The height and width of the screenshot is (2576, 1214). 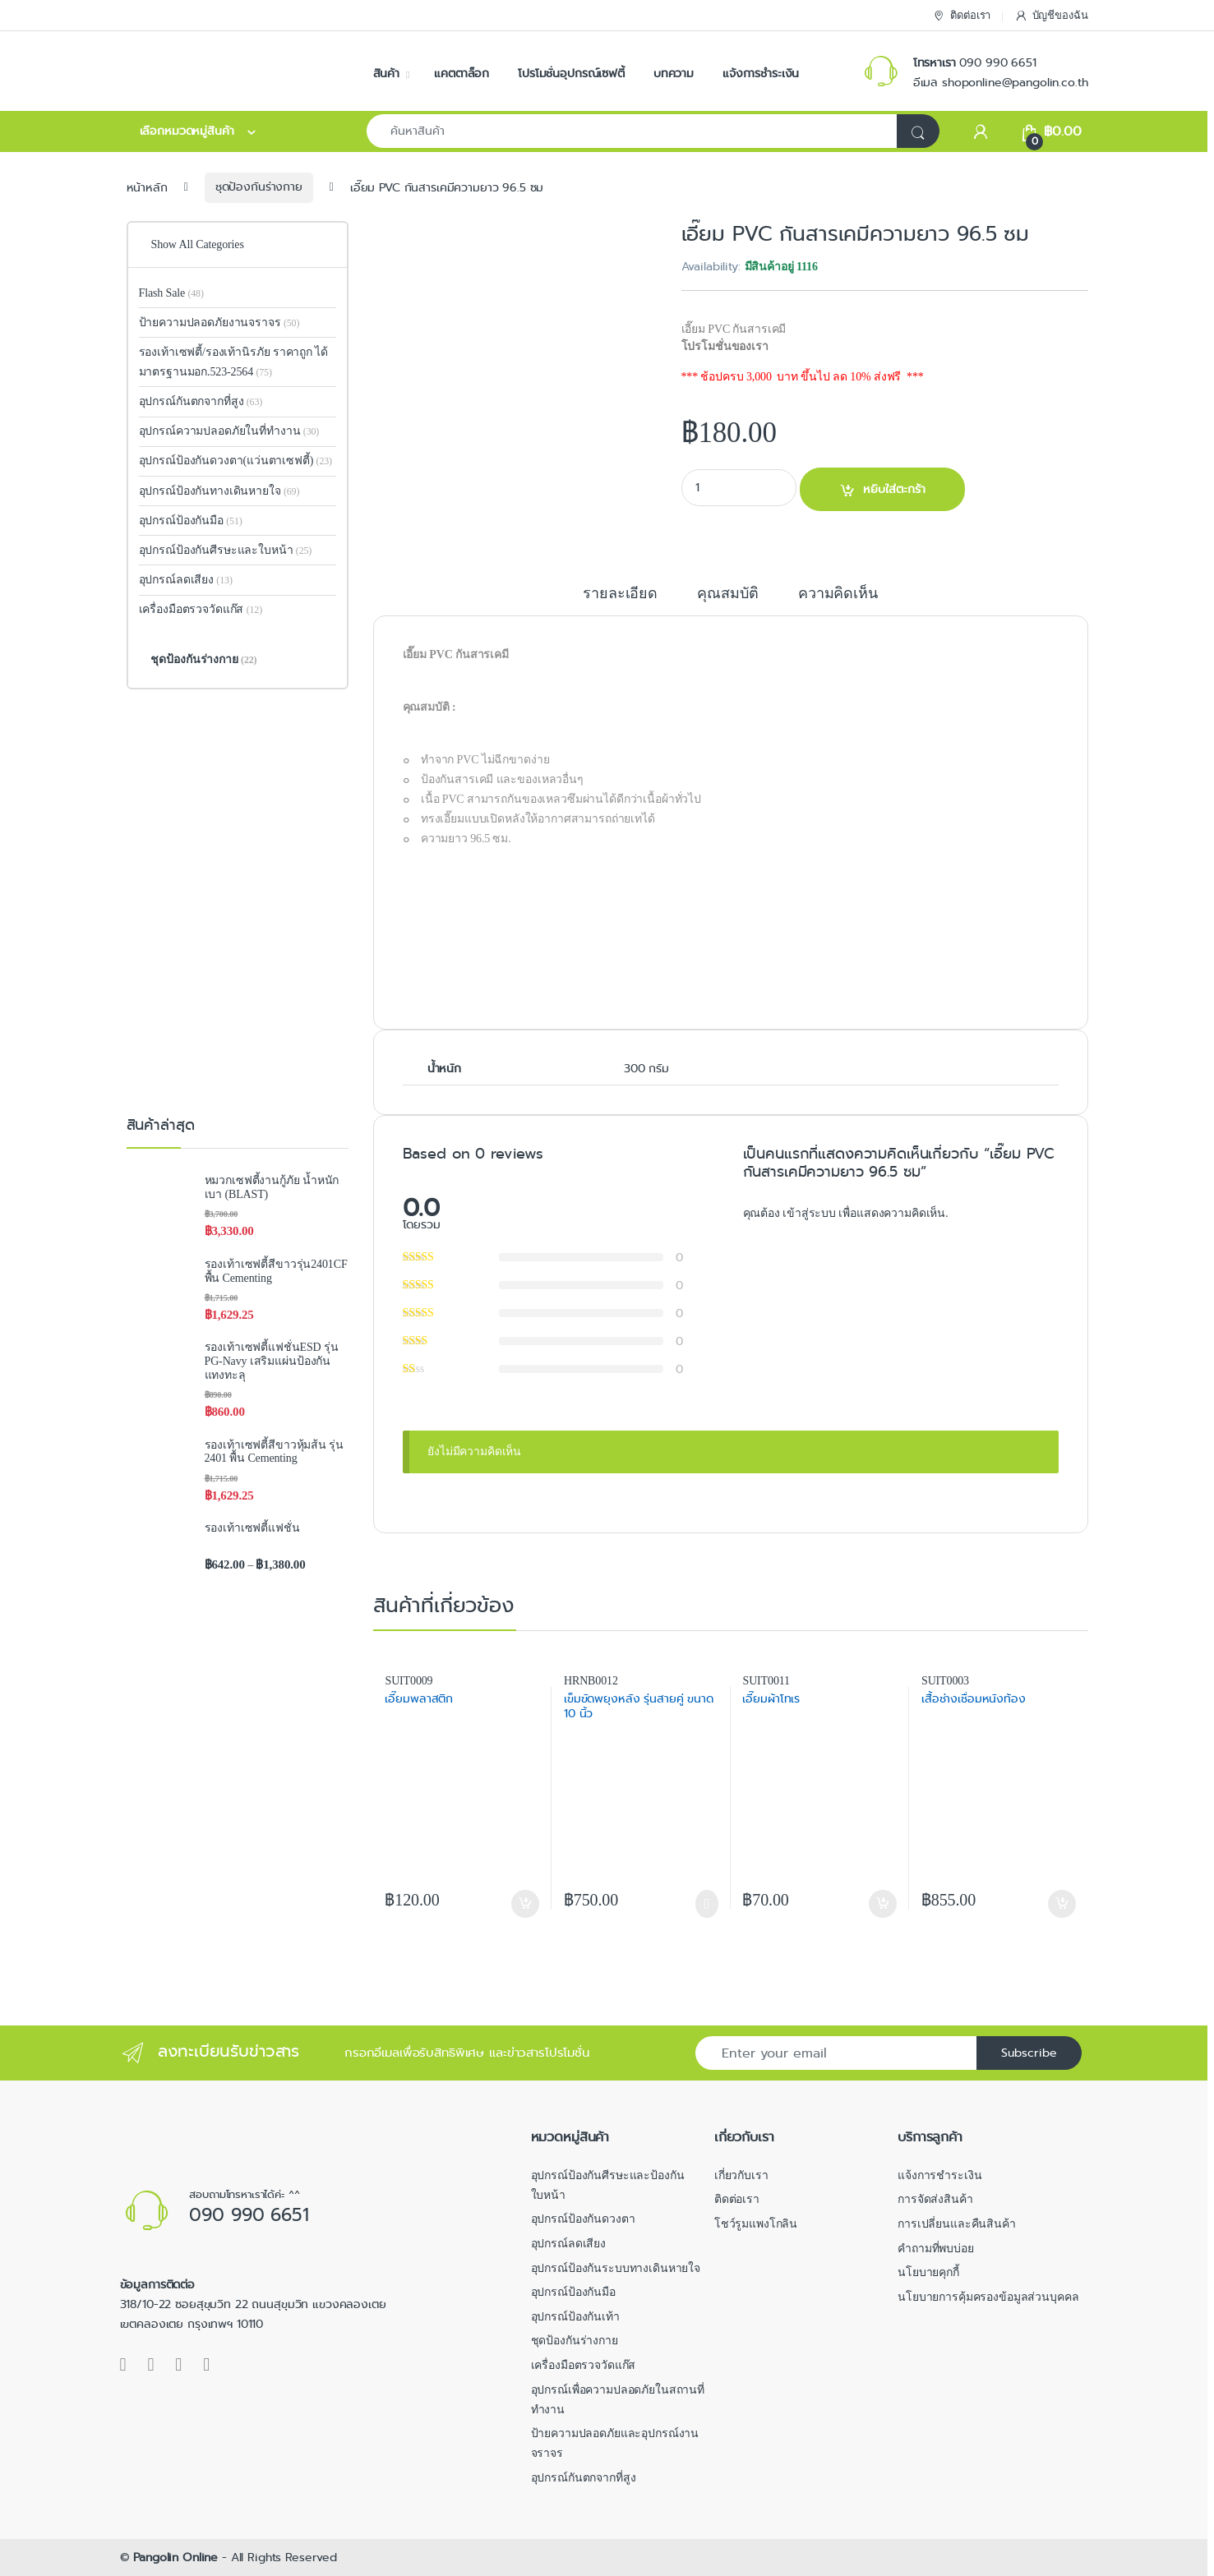 What do you see at coordinates (738, 487) in the screenshot?
I see `[Product quantity]` at bounding box center [738, 487].